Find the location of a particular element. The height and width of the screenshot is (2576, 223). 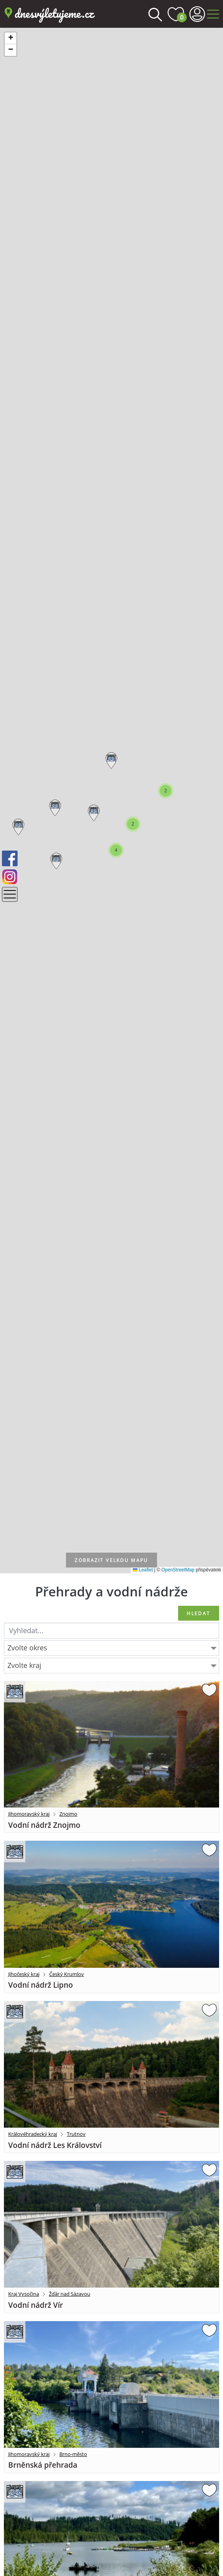

velkou mapu is located at coordinates (111, 1560).